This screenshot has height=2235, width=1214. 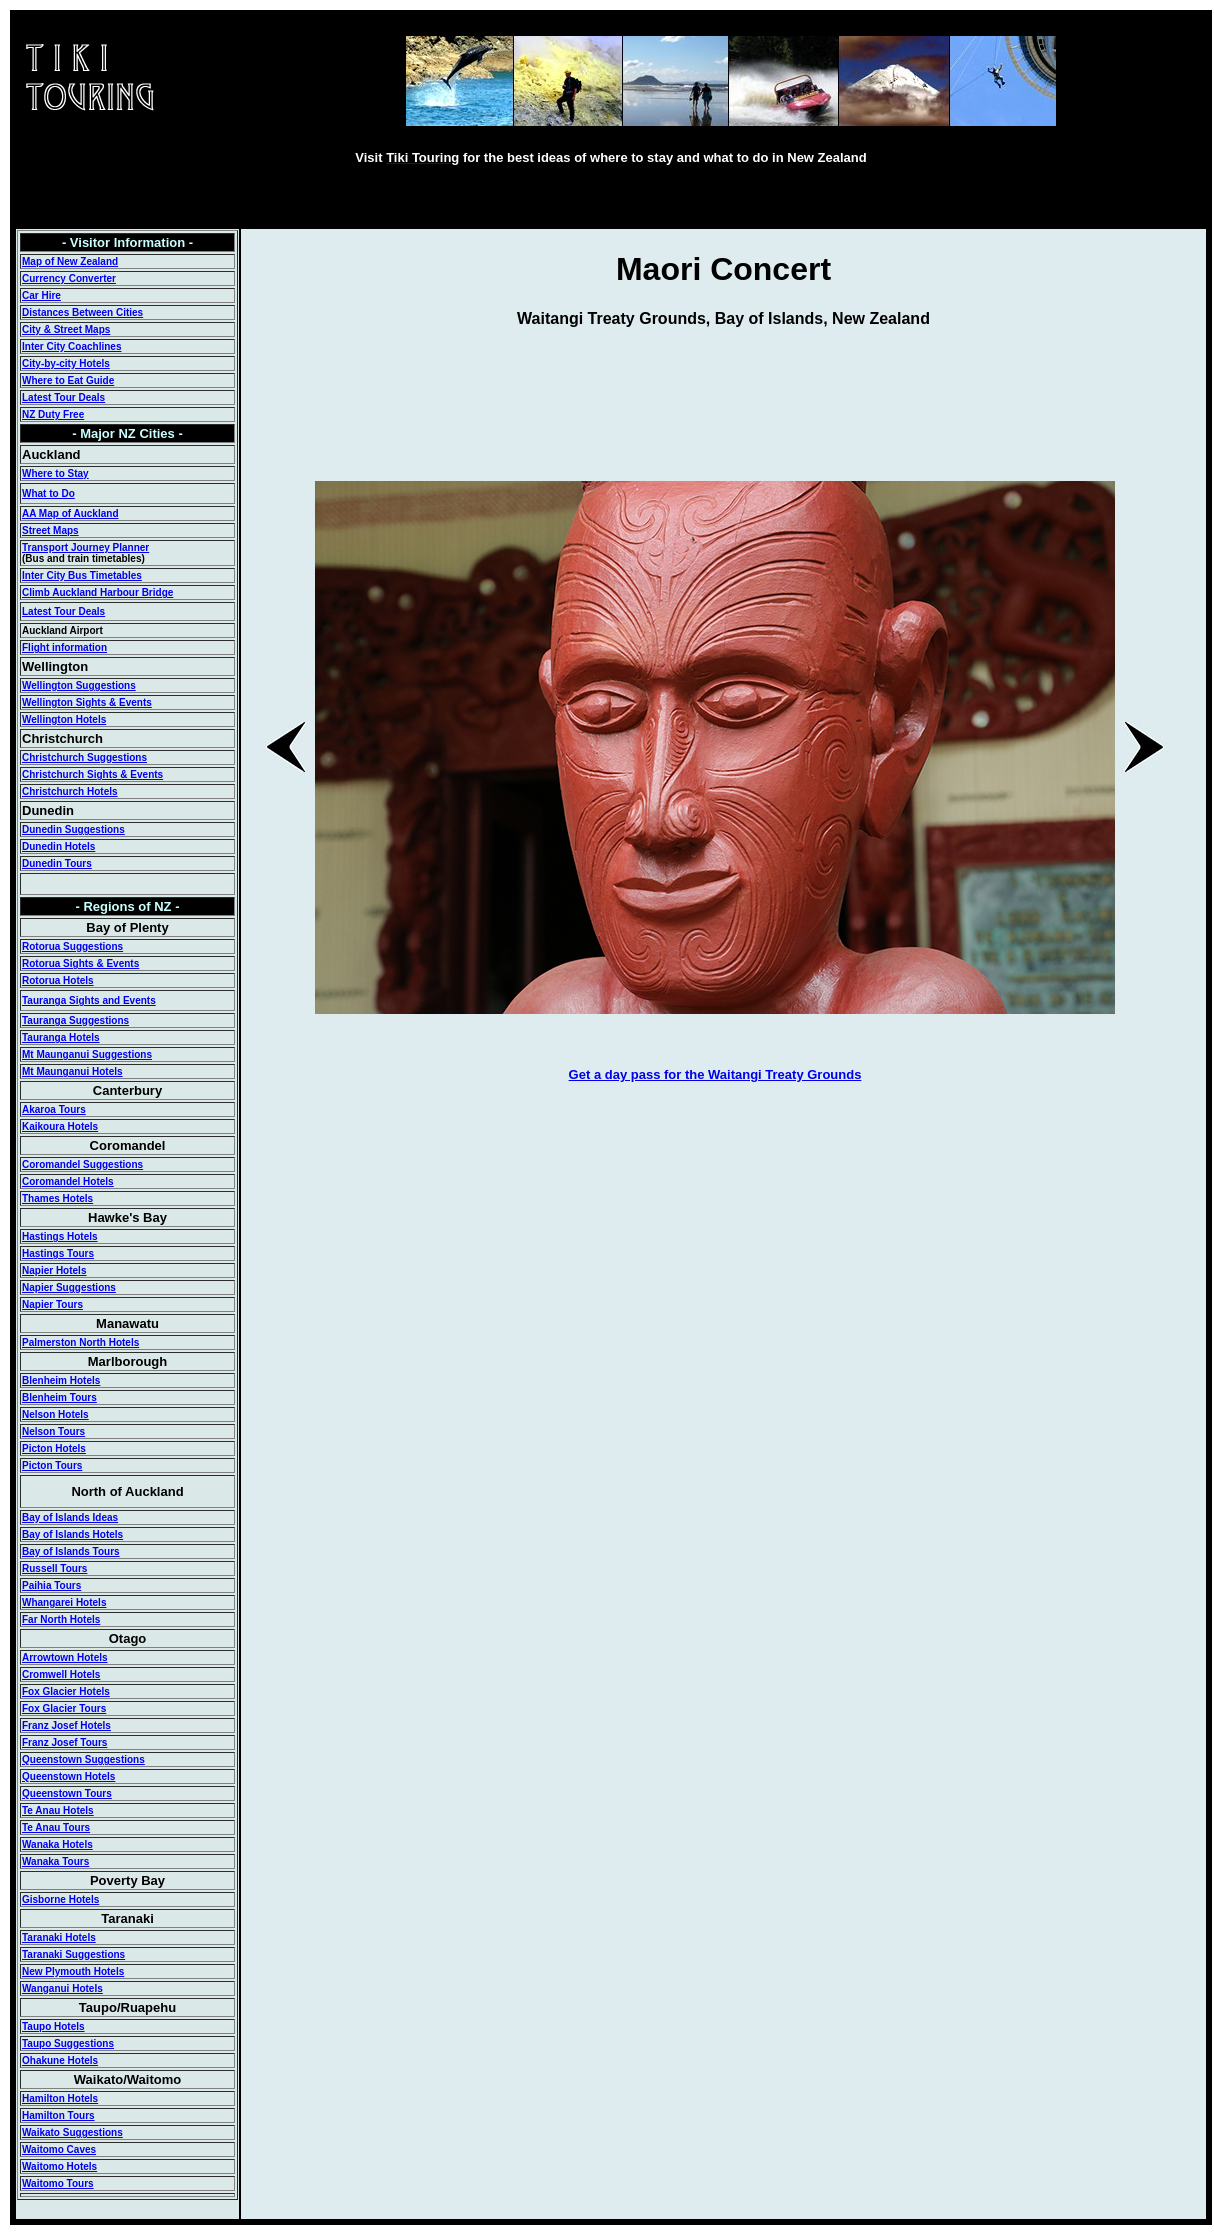 I want to click on Waitomo Hotels, so click(x=59, y=2166).